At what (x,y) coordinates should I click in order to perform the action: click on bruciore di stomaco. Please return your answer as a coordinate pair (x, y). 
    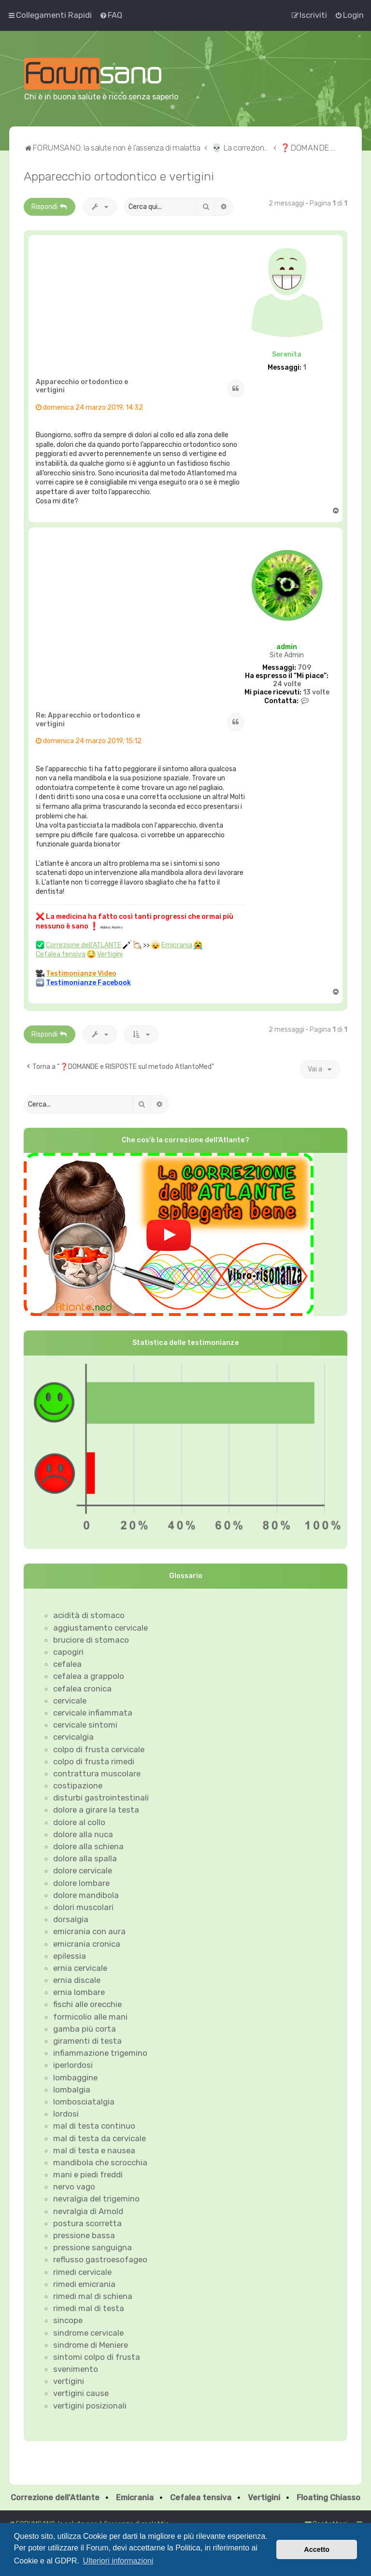
    Looking at the image, I should click on (91, 1640).